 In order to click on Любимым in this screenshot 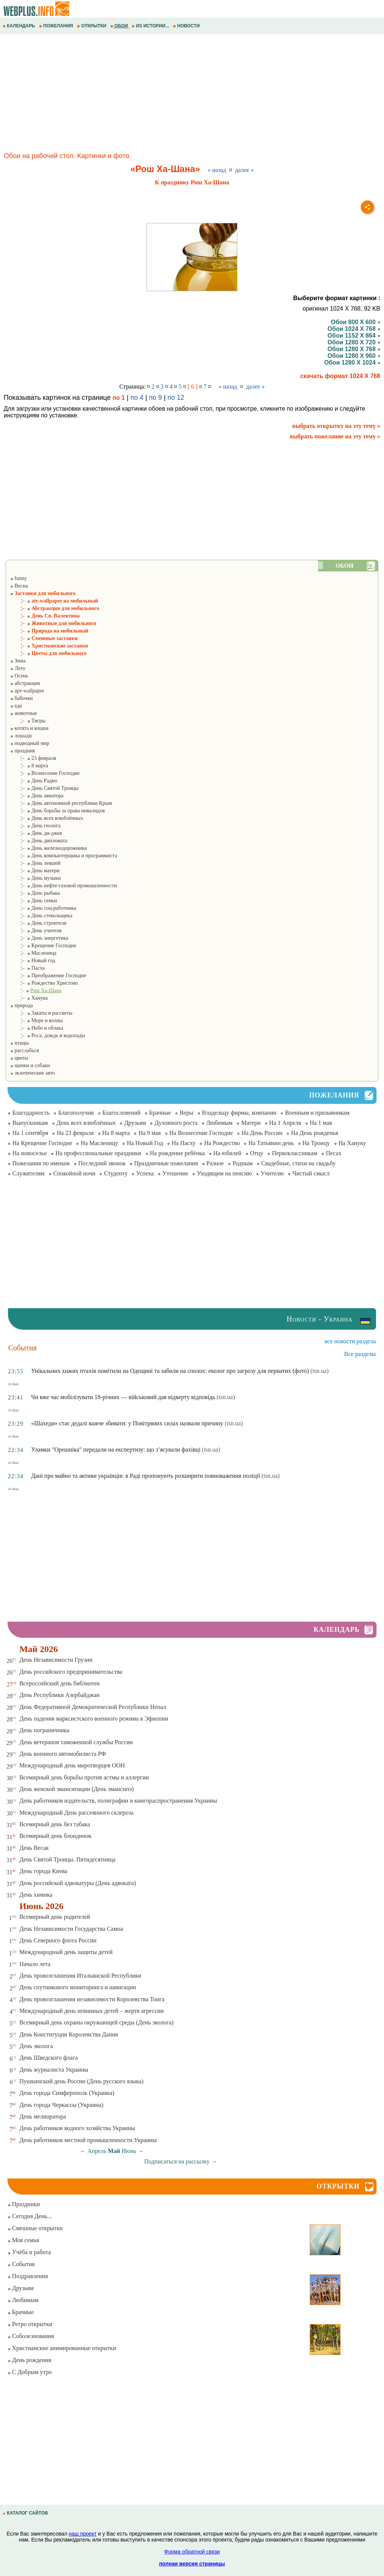, I will do `click(219, 1123)`.